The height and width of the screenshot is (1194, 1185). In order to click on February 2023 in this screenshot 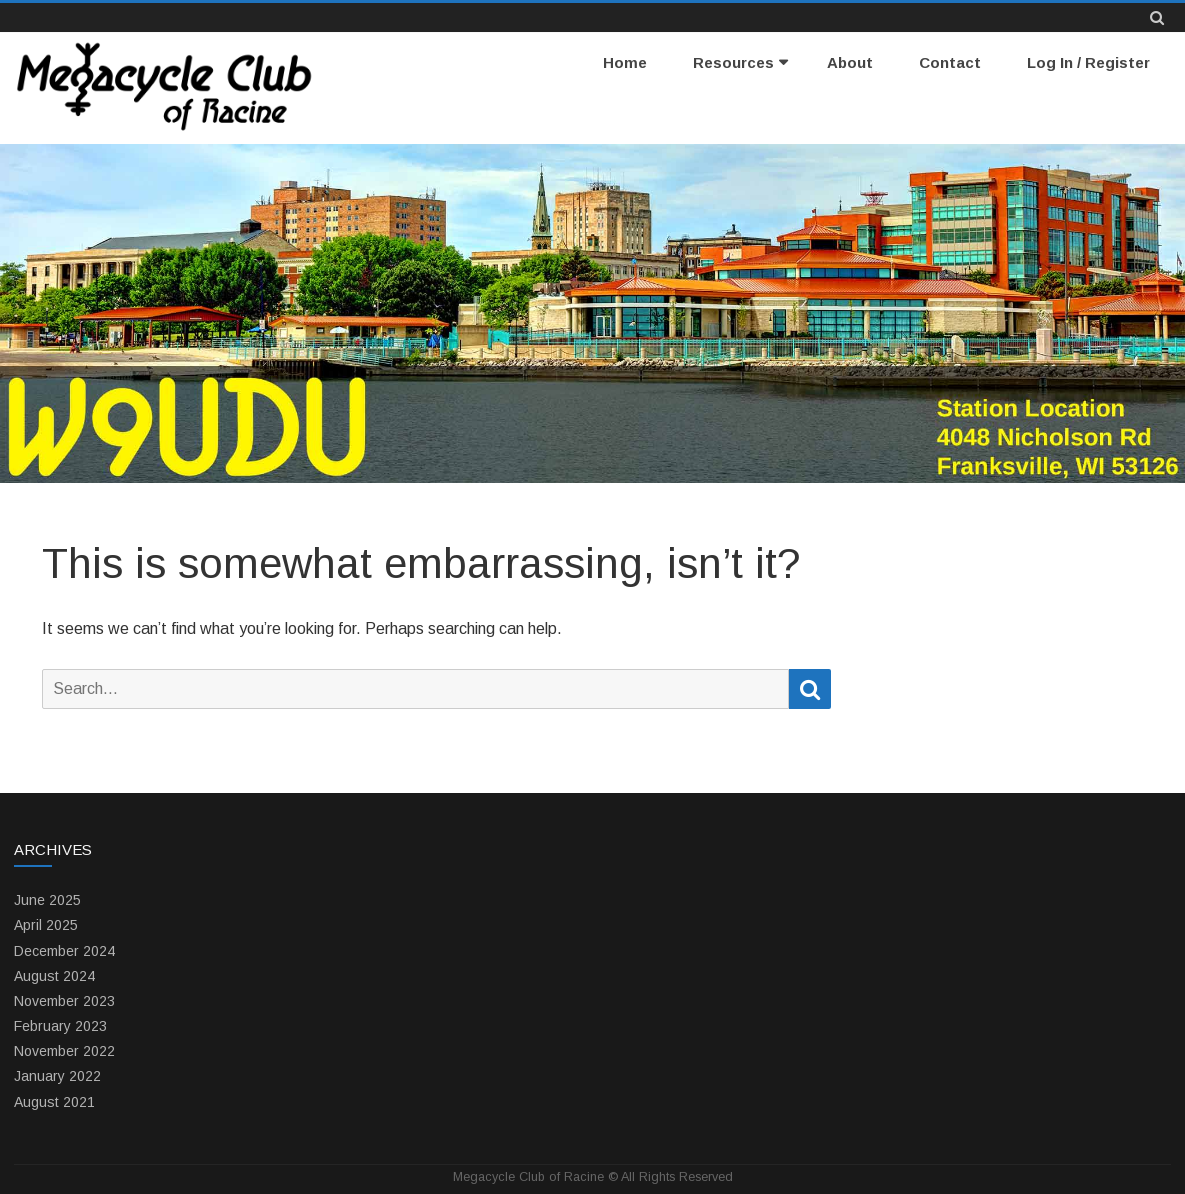, I will do `click(60, 1026)`.